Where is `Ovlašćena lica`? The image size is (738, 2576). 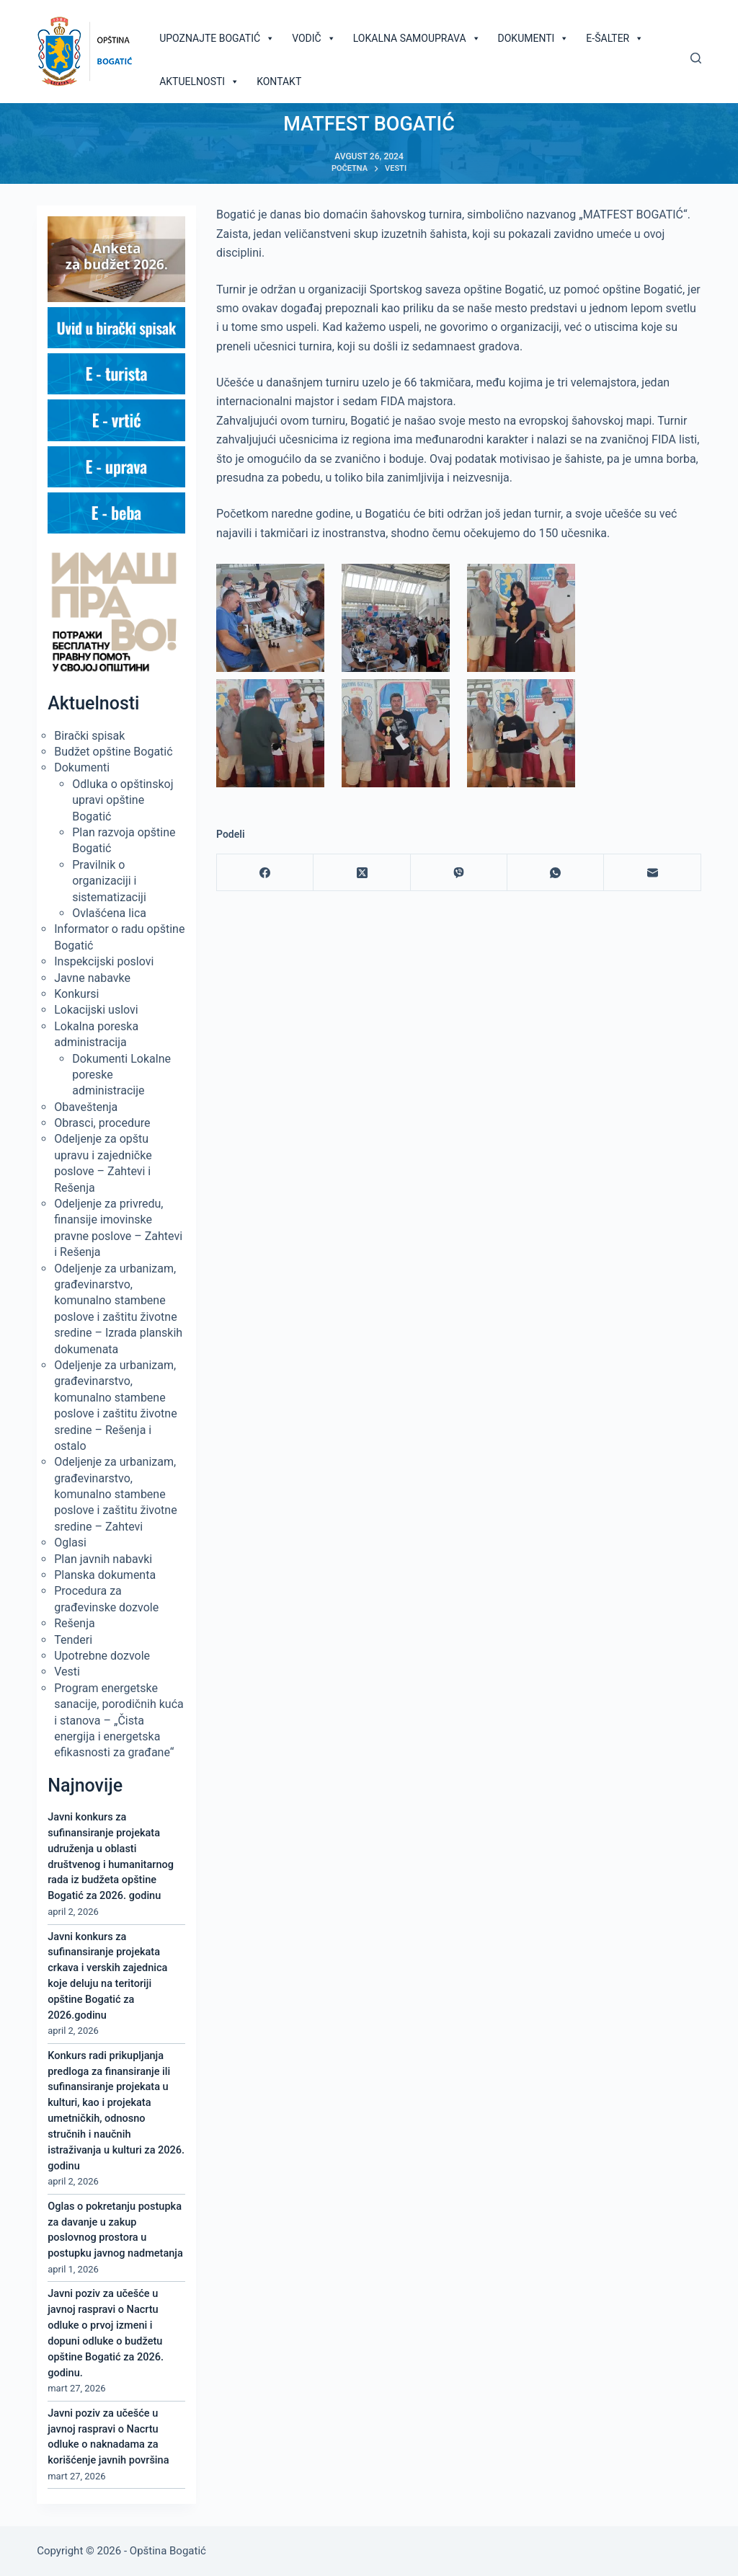 Ovlašćena lica is located at coordinates (109, 913).